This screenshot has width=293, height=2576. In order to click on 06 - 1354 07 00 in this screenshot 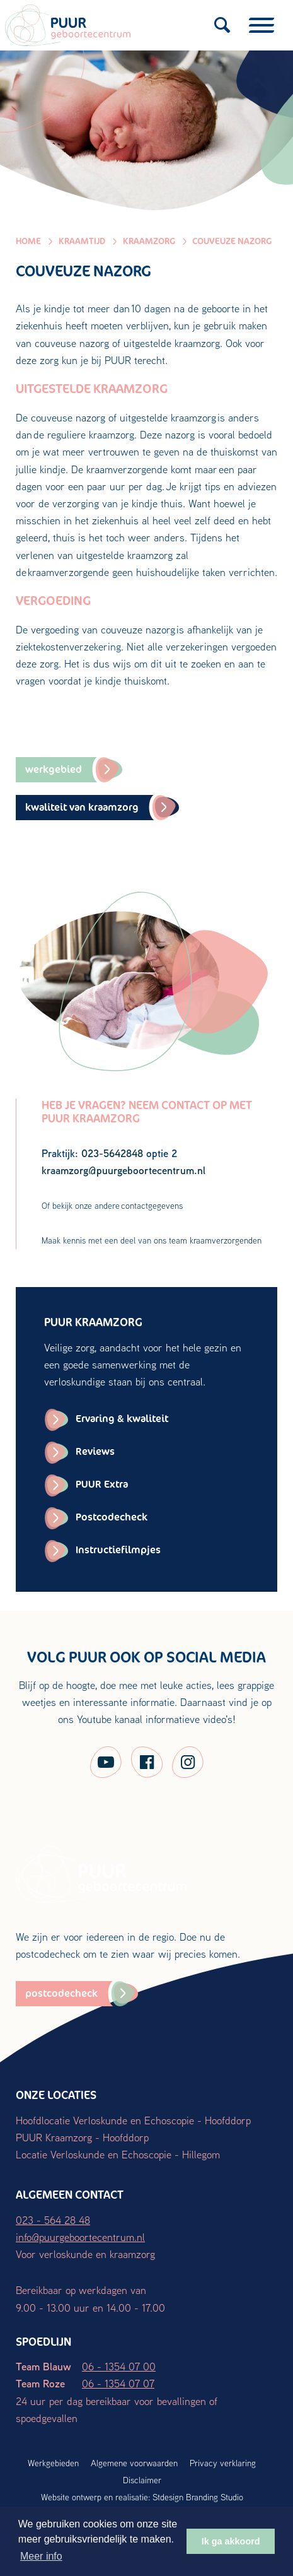, I will do `click(119, 2366)`.